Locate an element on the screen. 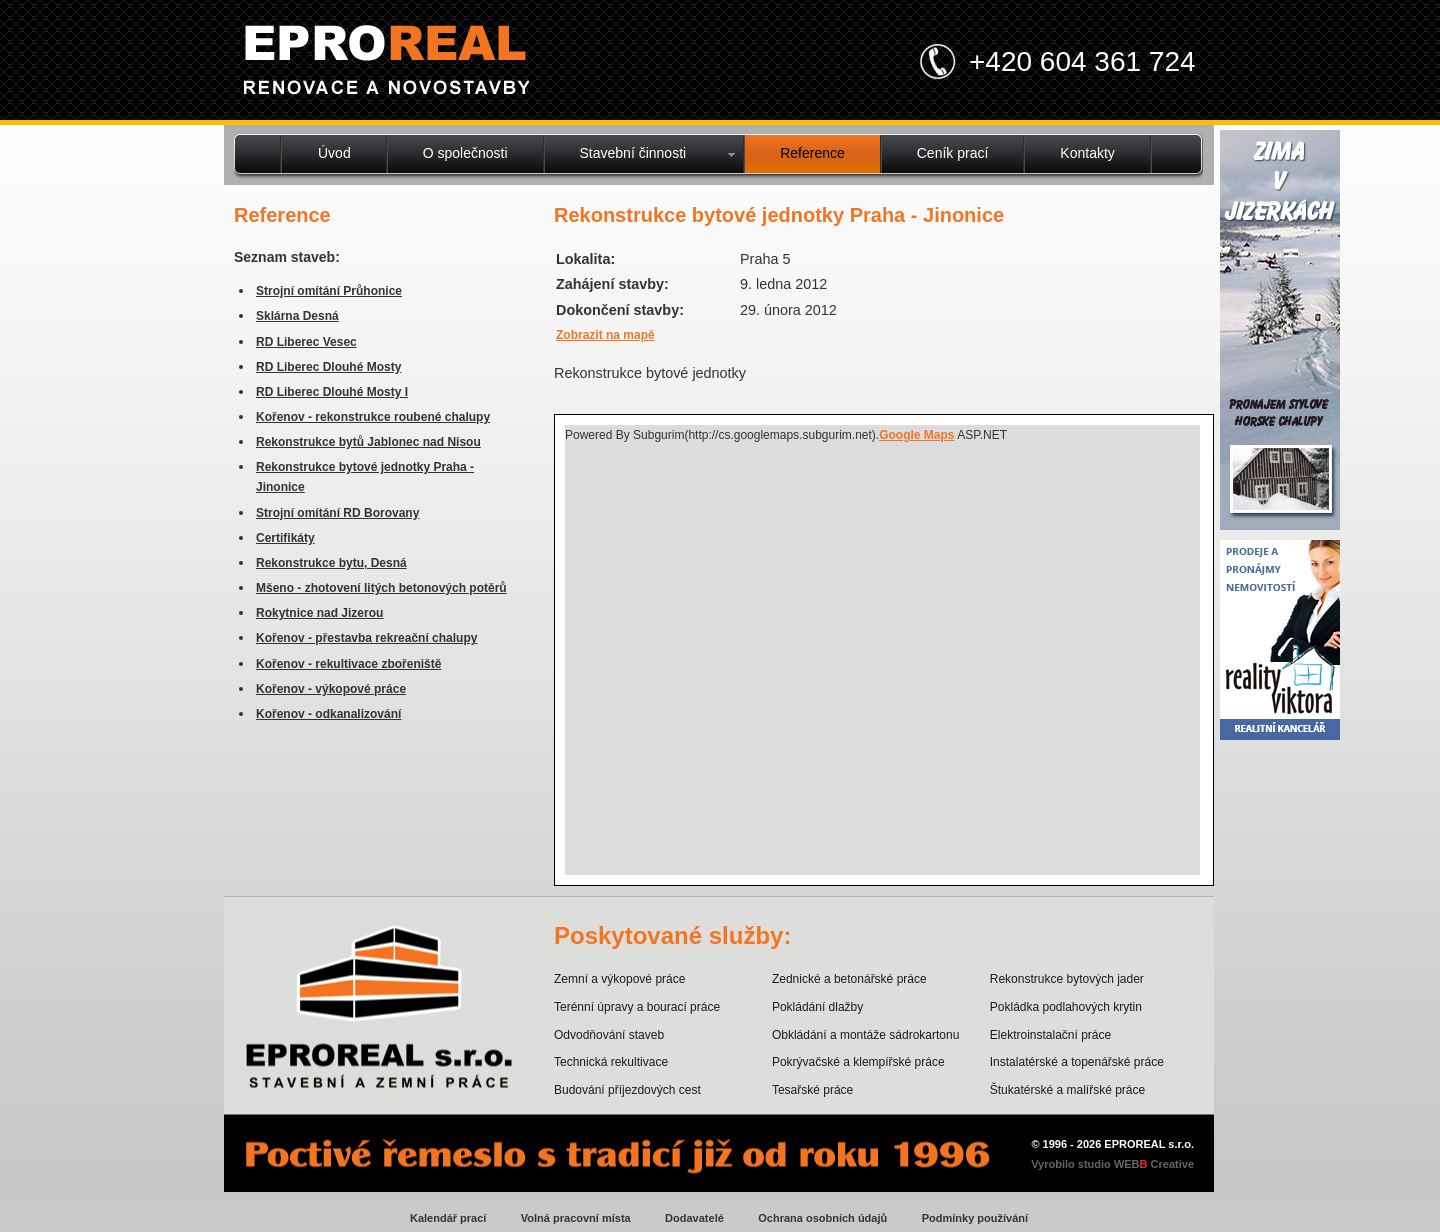 The image size is (1440, 1232). Terénní úpravy a bourací práce is located at coordinates (637, 1007).